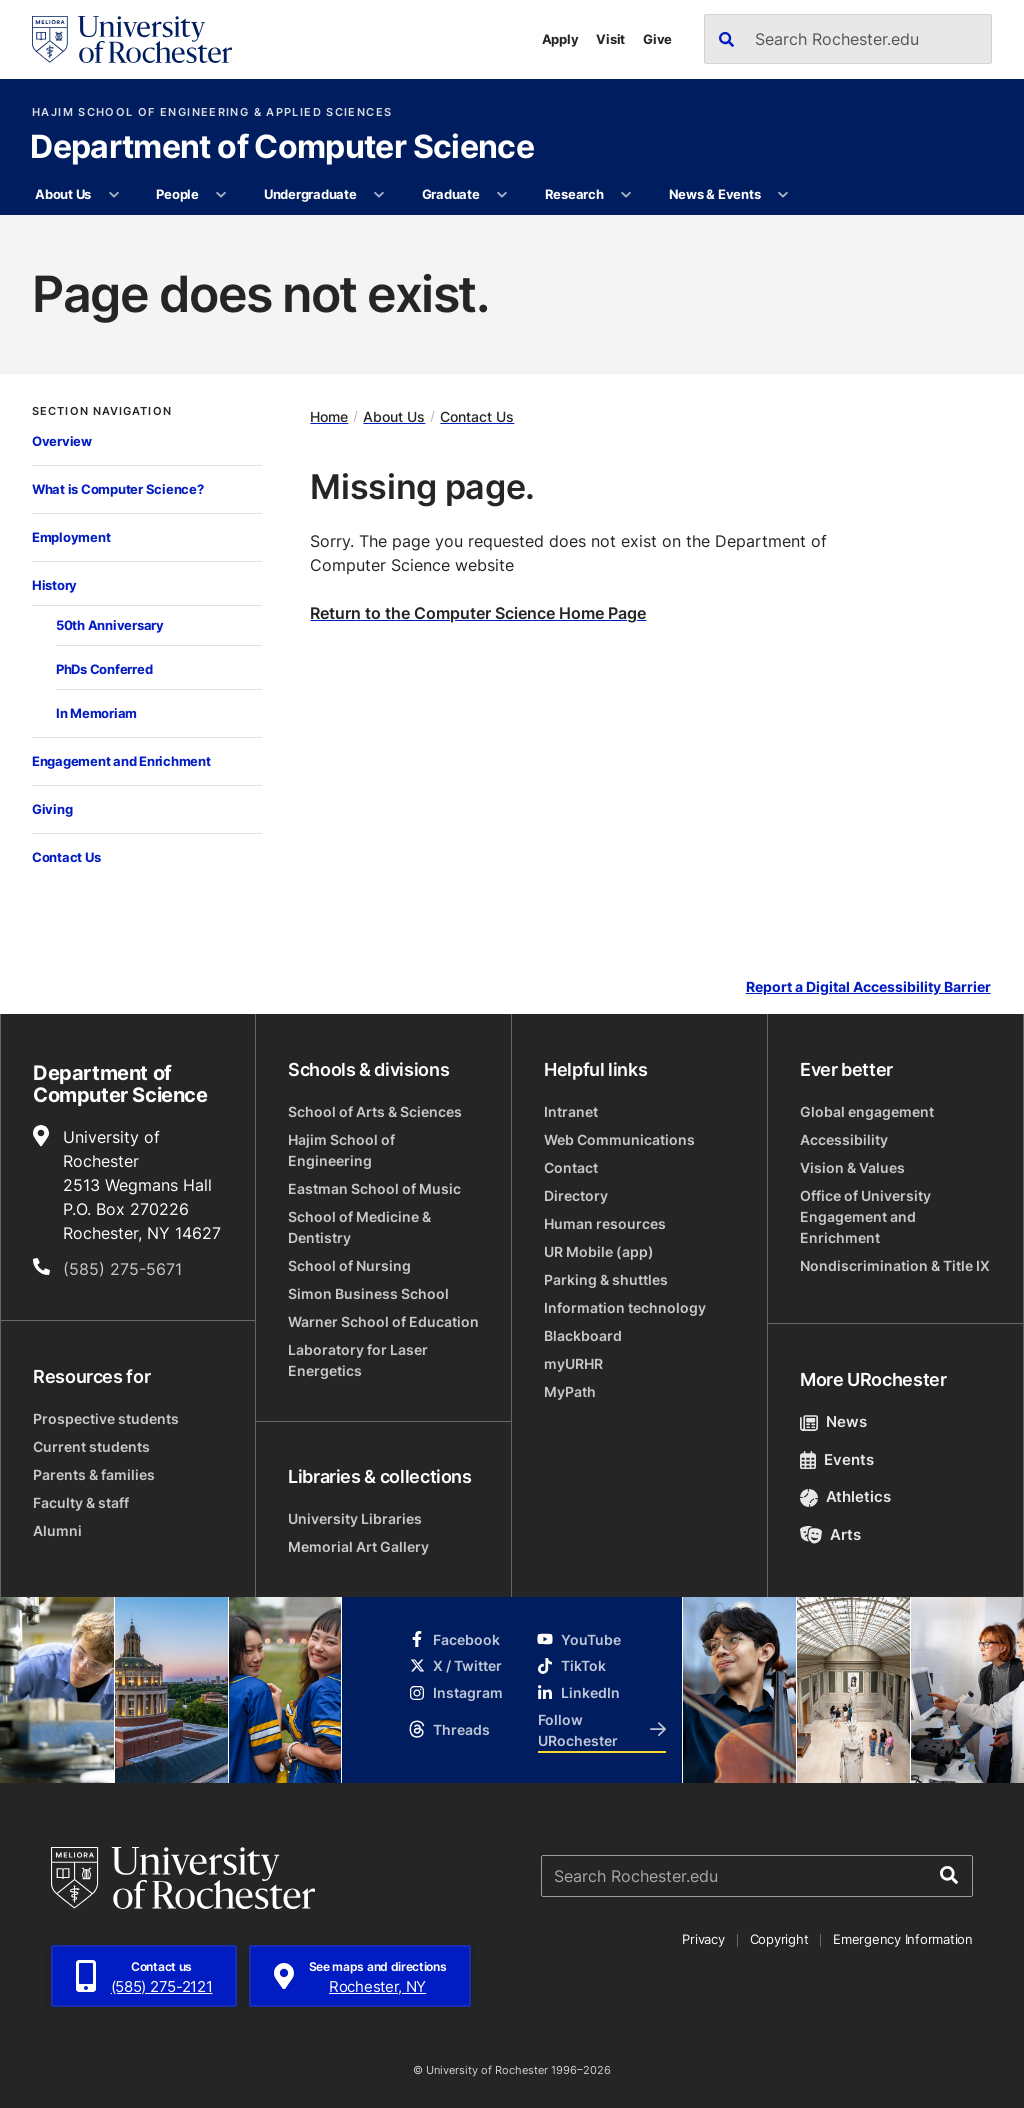 The image size is (1024, 2108). I want to click on Athletics, so click(845, 1496).